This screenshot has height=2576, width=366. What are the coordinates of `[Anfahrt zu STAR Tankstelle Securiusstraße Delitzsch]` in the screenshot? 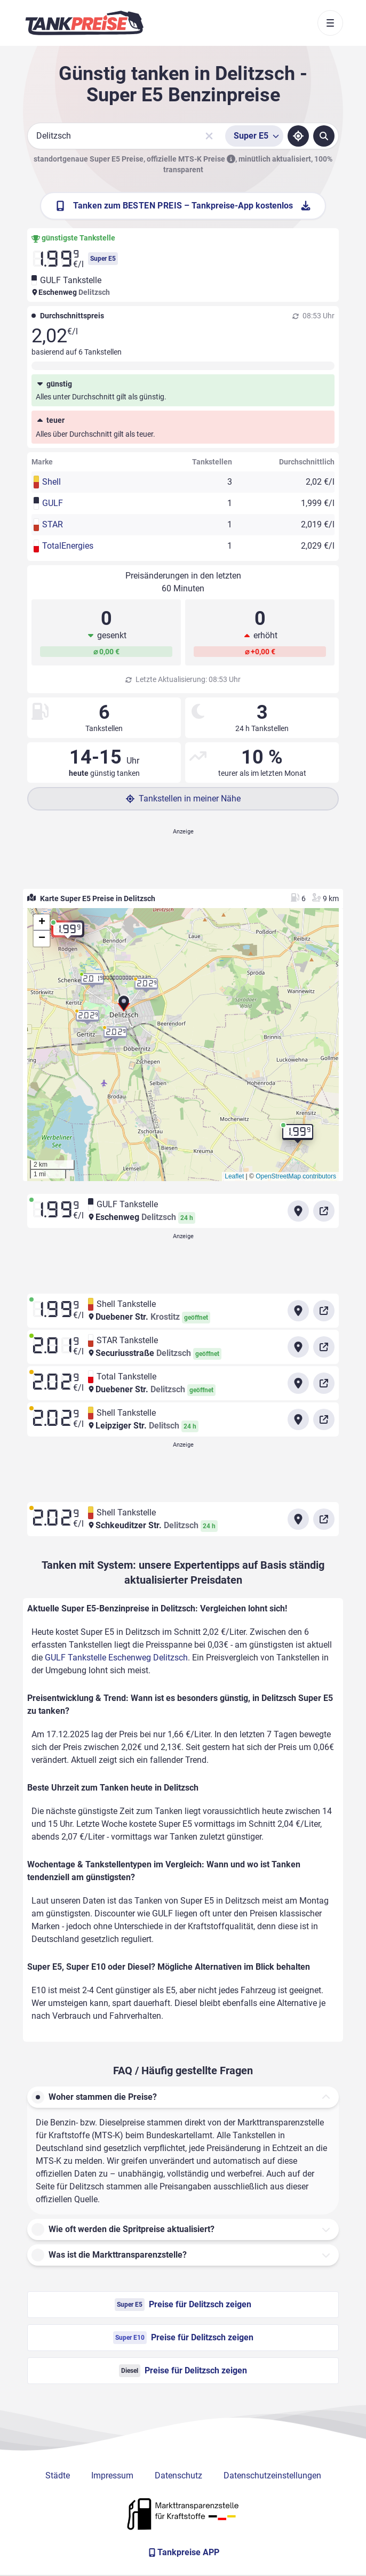 It's located at (298, 1347).